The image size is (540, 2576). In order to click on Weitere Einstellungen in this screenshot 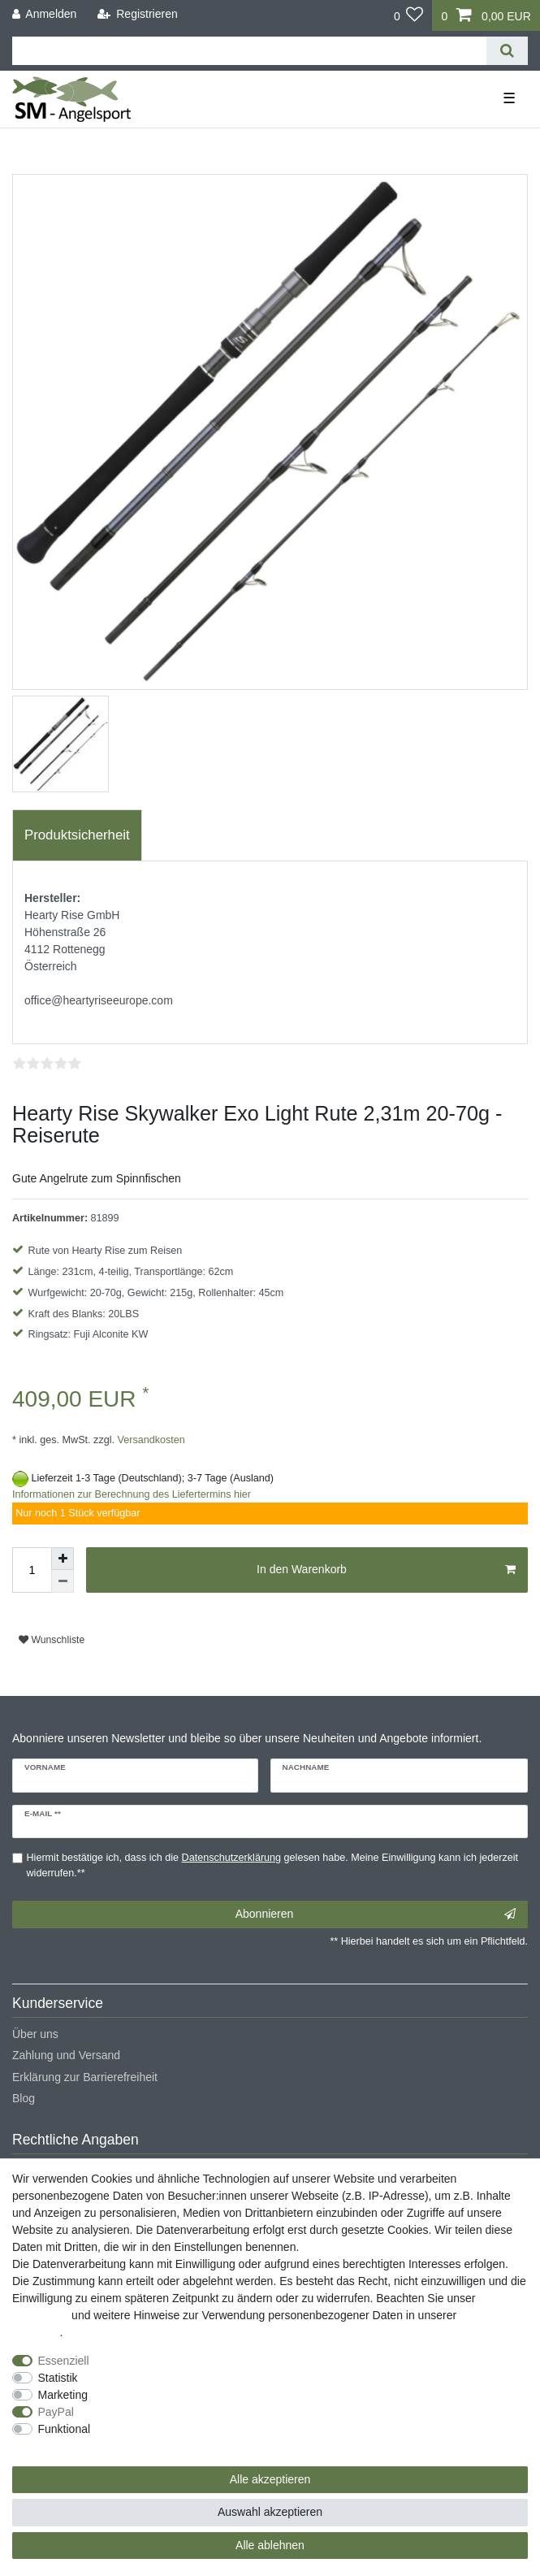, I will do `click(67, 2445)`.